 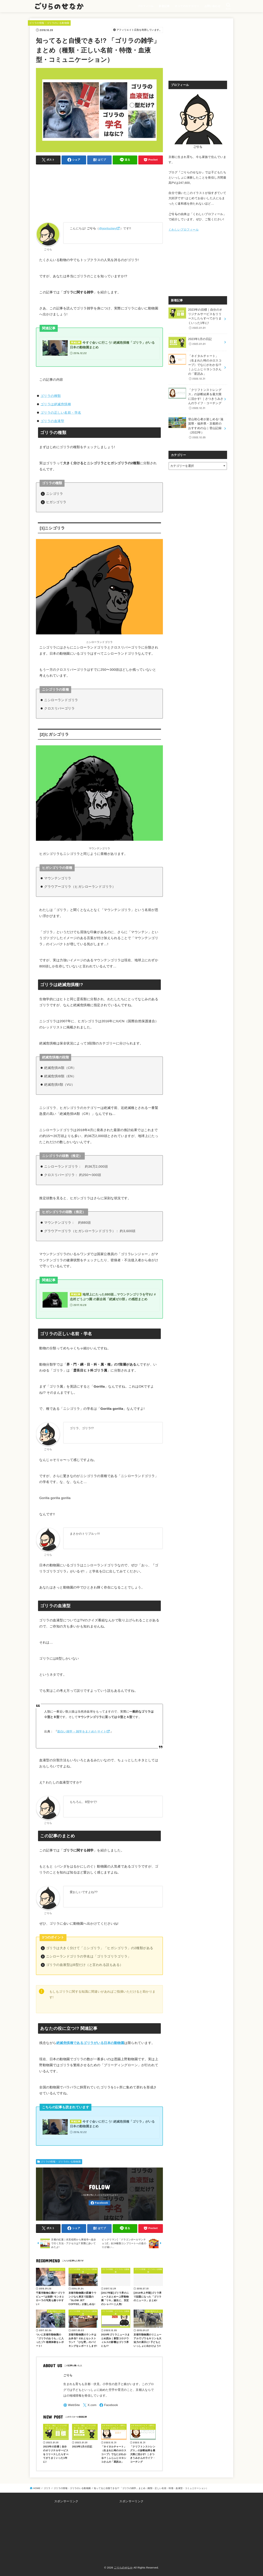 What do you see at coordinates (50, 396) in the screenshot?
I see `ゴリラの種類` at bounding box center [50, 396].